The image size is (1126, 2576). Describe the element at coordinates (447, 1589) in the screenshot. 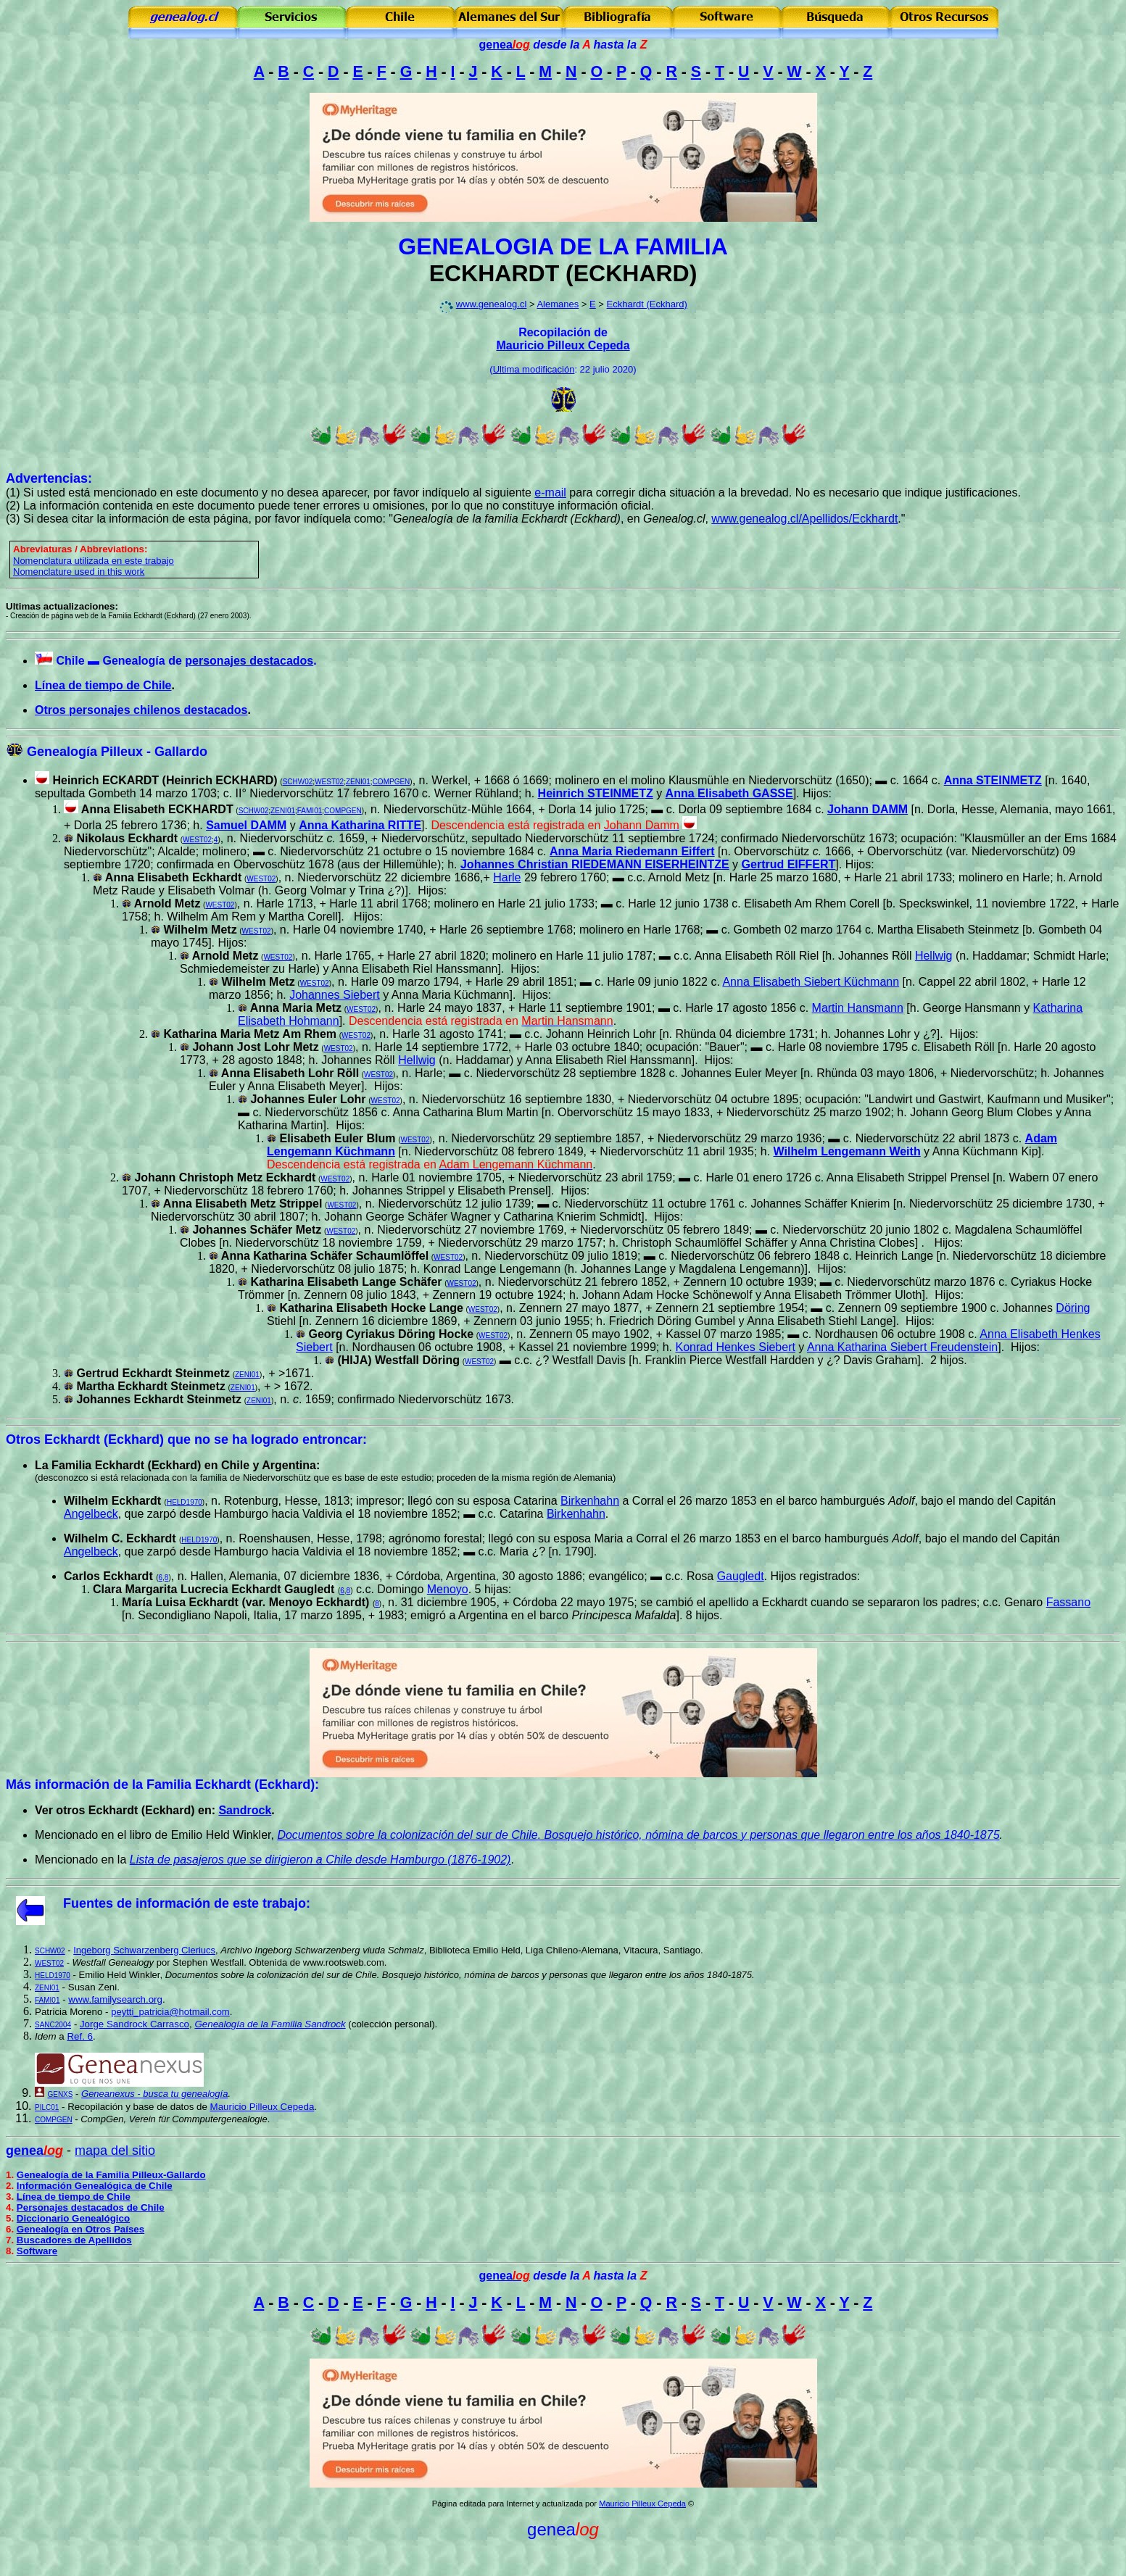

I see `Menoyo` at that location.